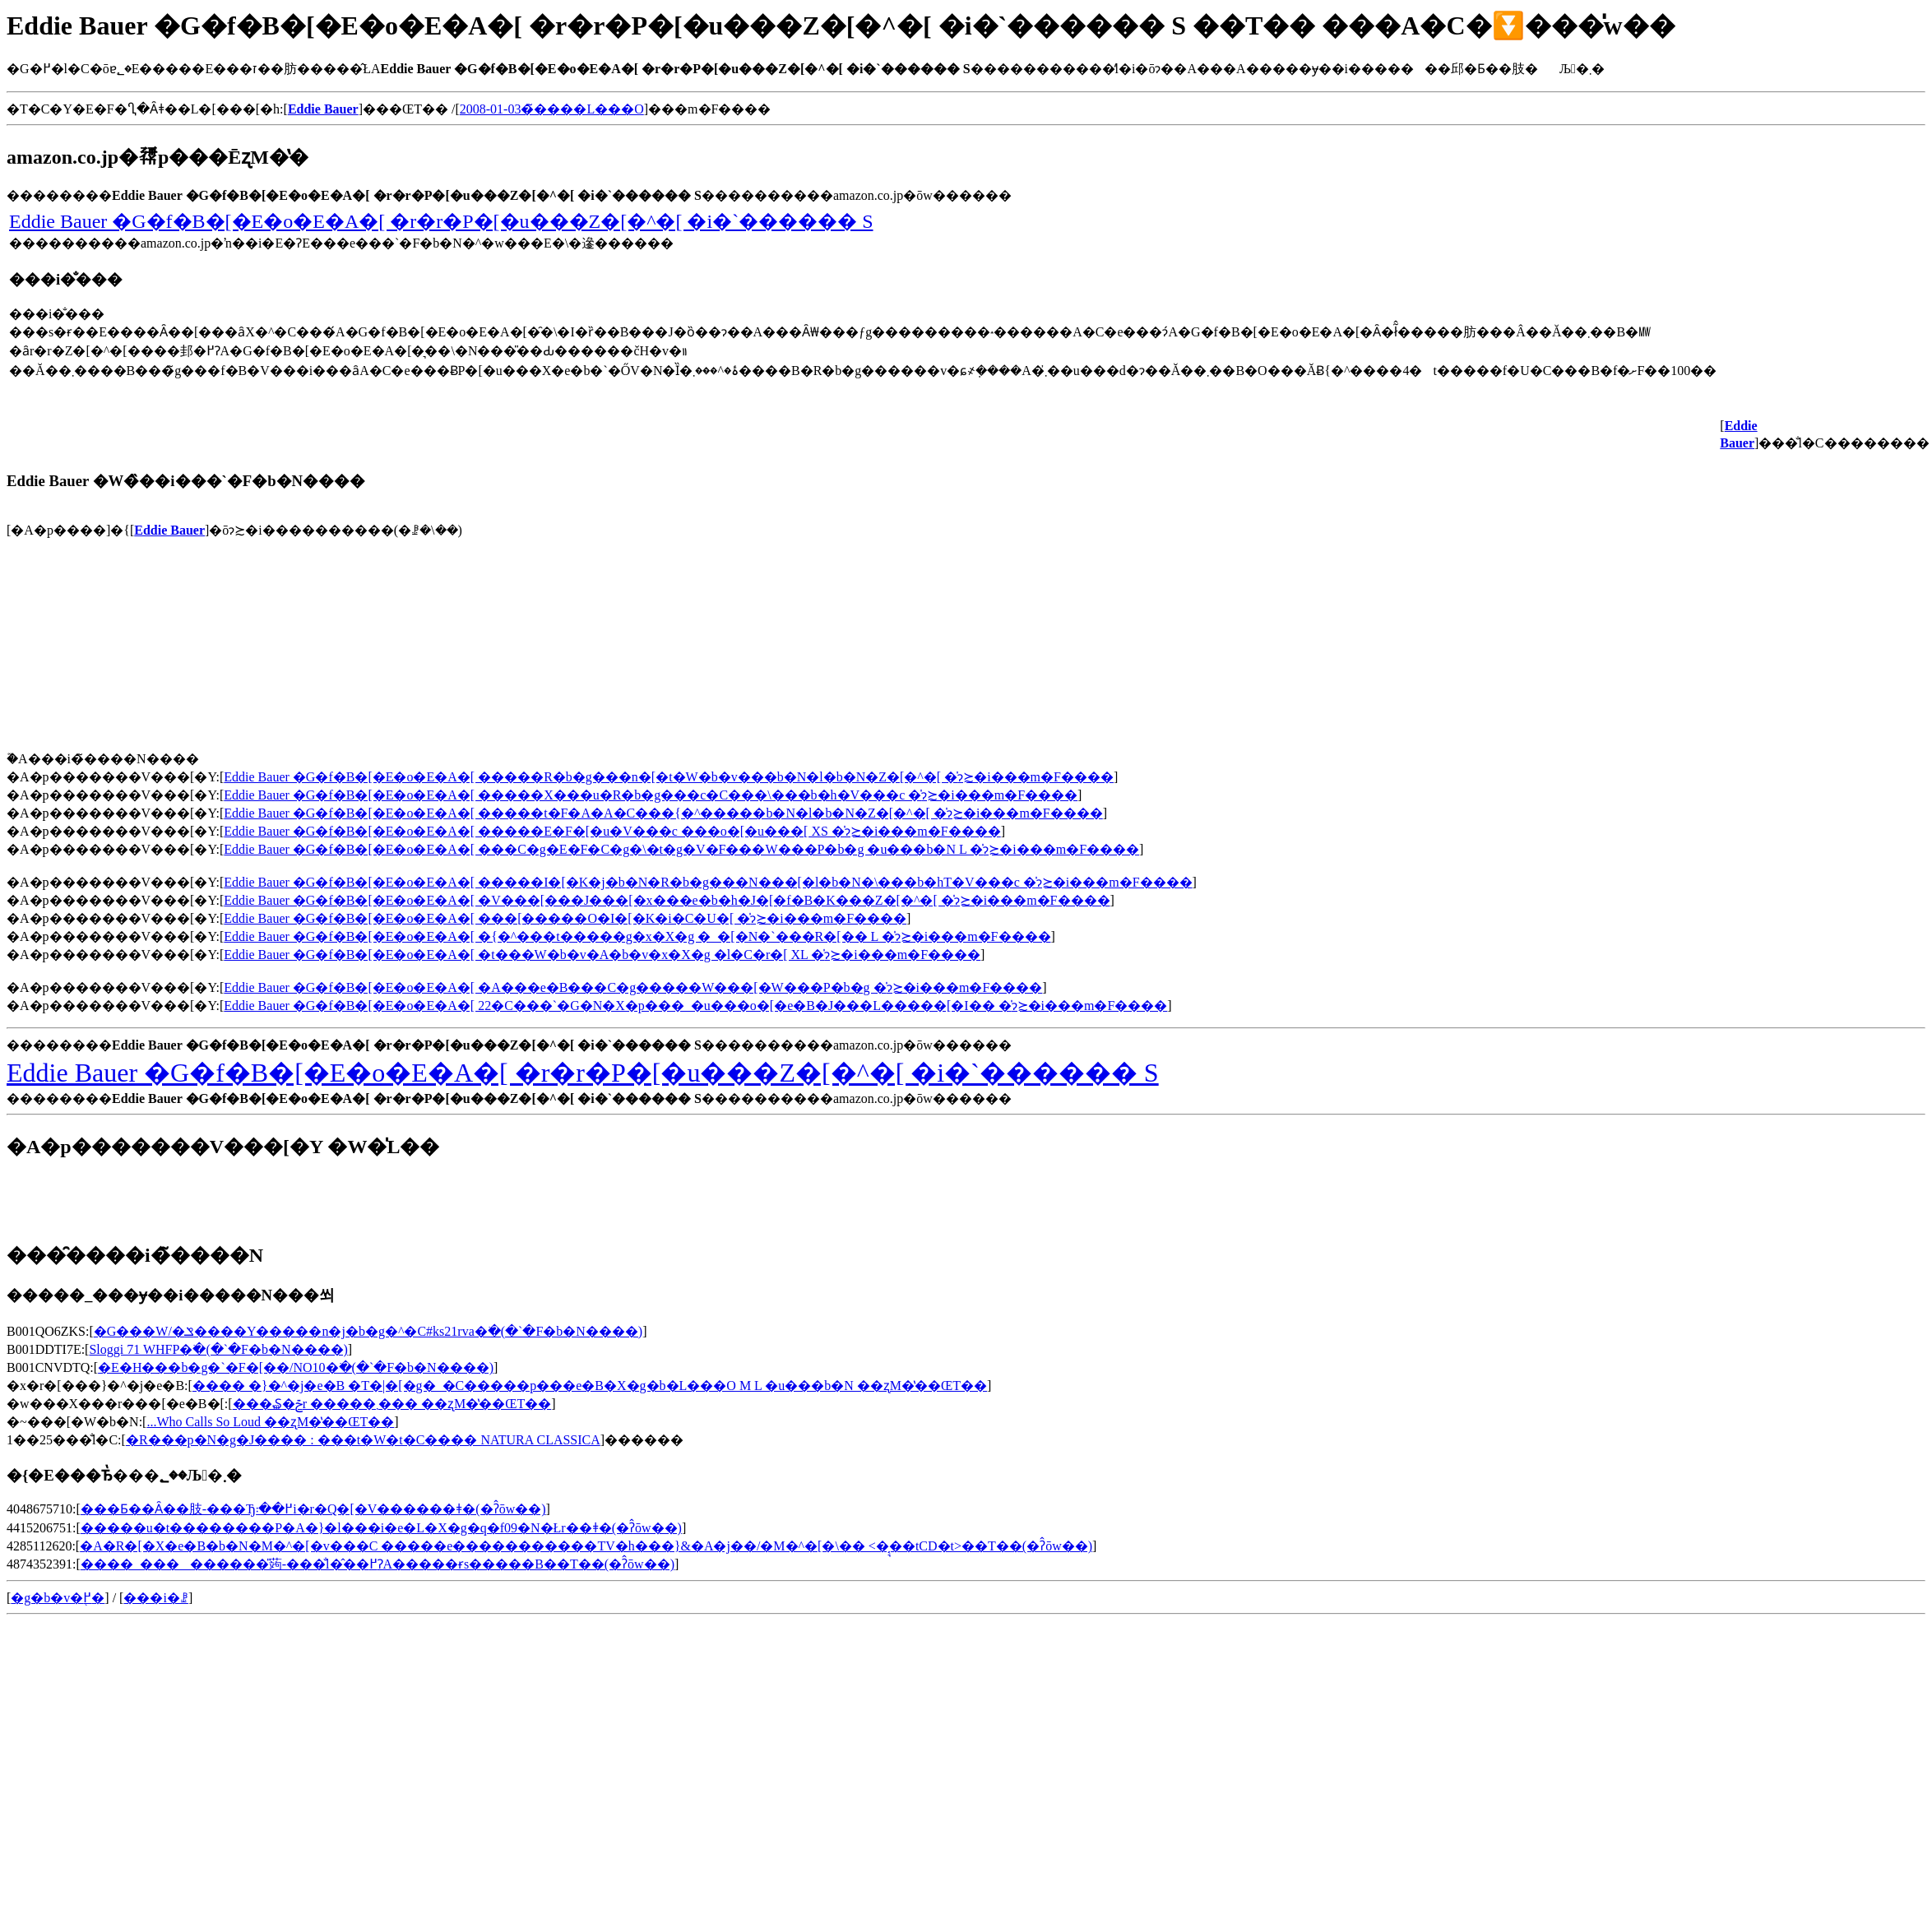 The width and height of the screenshot is (1932, 1928). Describe the element at coordinates (669, 777) in the screenshot. I see `Eddie Bauer �G�f�B�[�E�o�E�A�[ �����R�b�g���n�[�t�W�b�v���b�N�l�b�N�Z�[�^�[ �̍݌ɂ≿�i���m�F����` at that location.